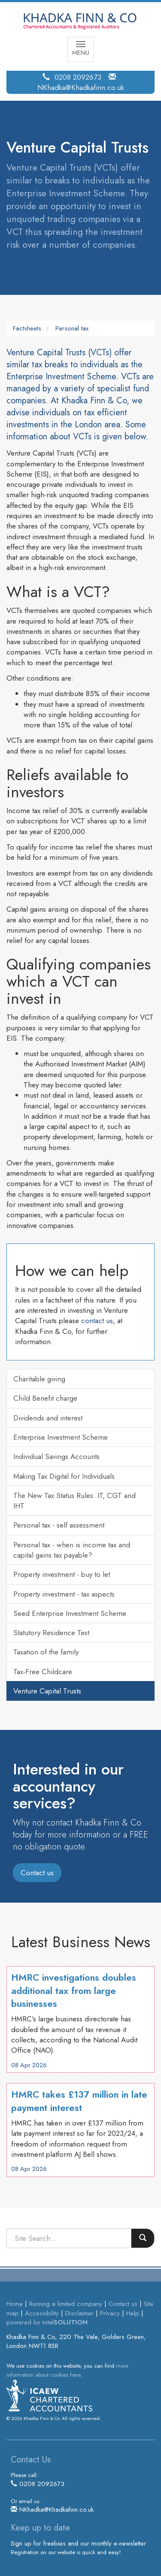  Describe the element at coordinates (45, 1398) in the screenshot. I see `Child Benefit charge` at that location.